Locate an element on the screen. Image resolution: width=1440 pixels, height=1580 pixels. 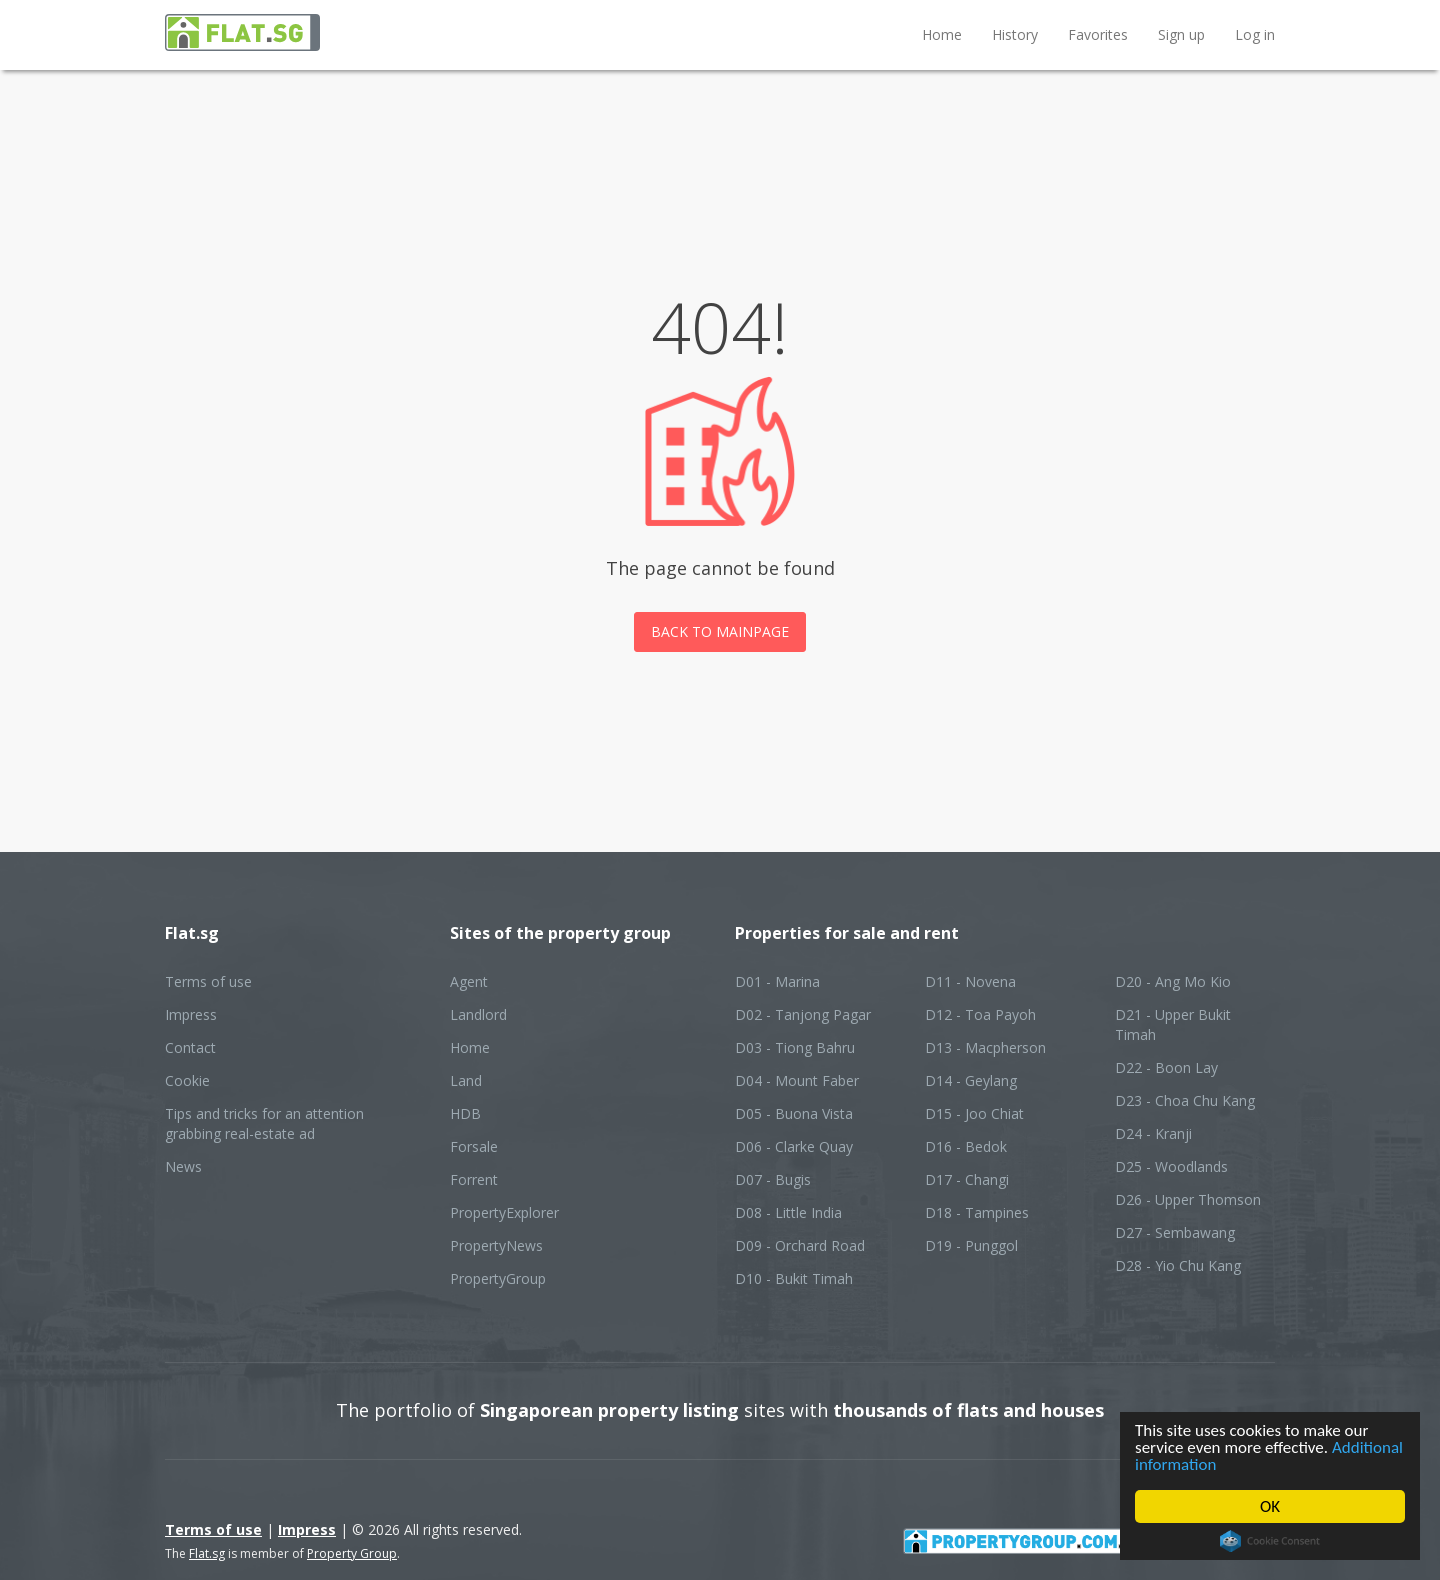
Back to mainpage is located at coordinates (720, 631).